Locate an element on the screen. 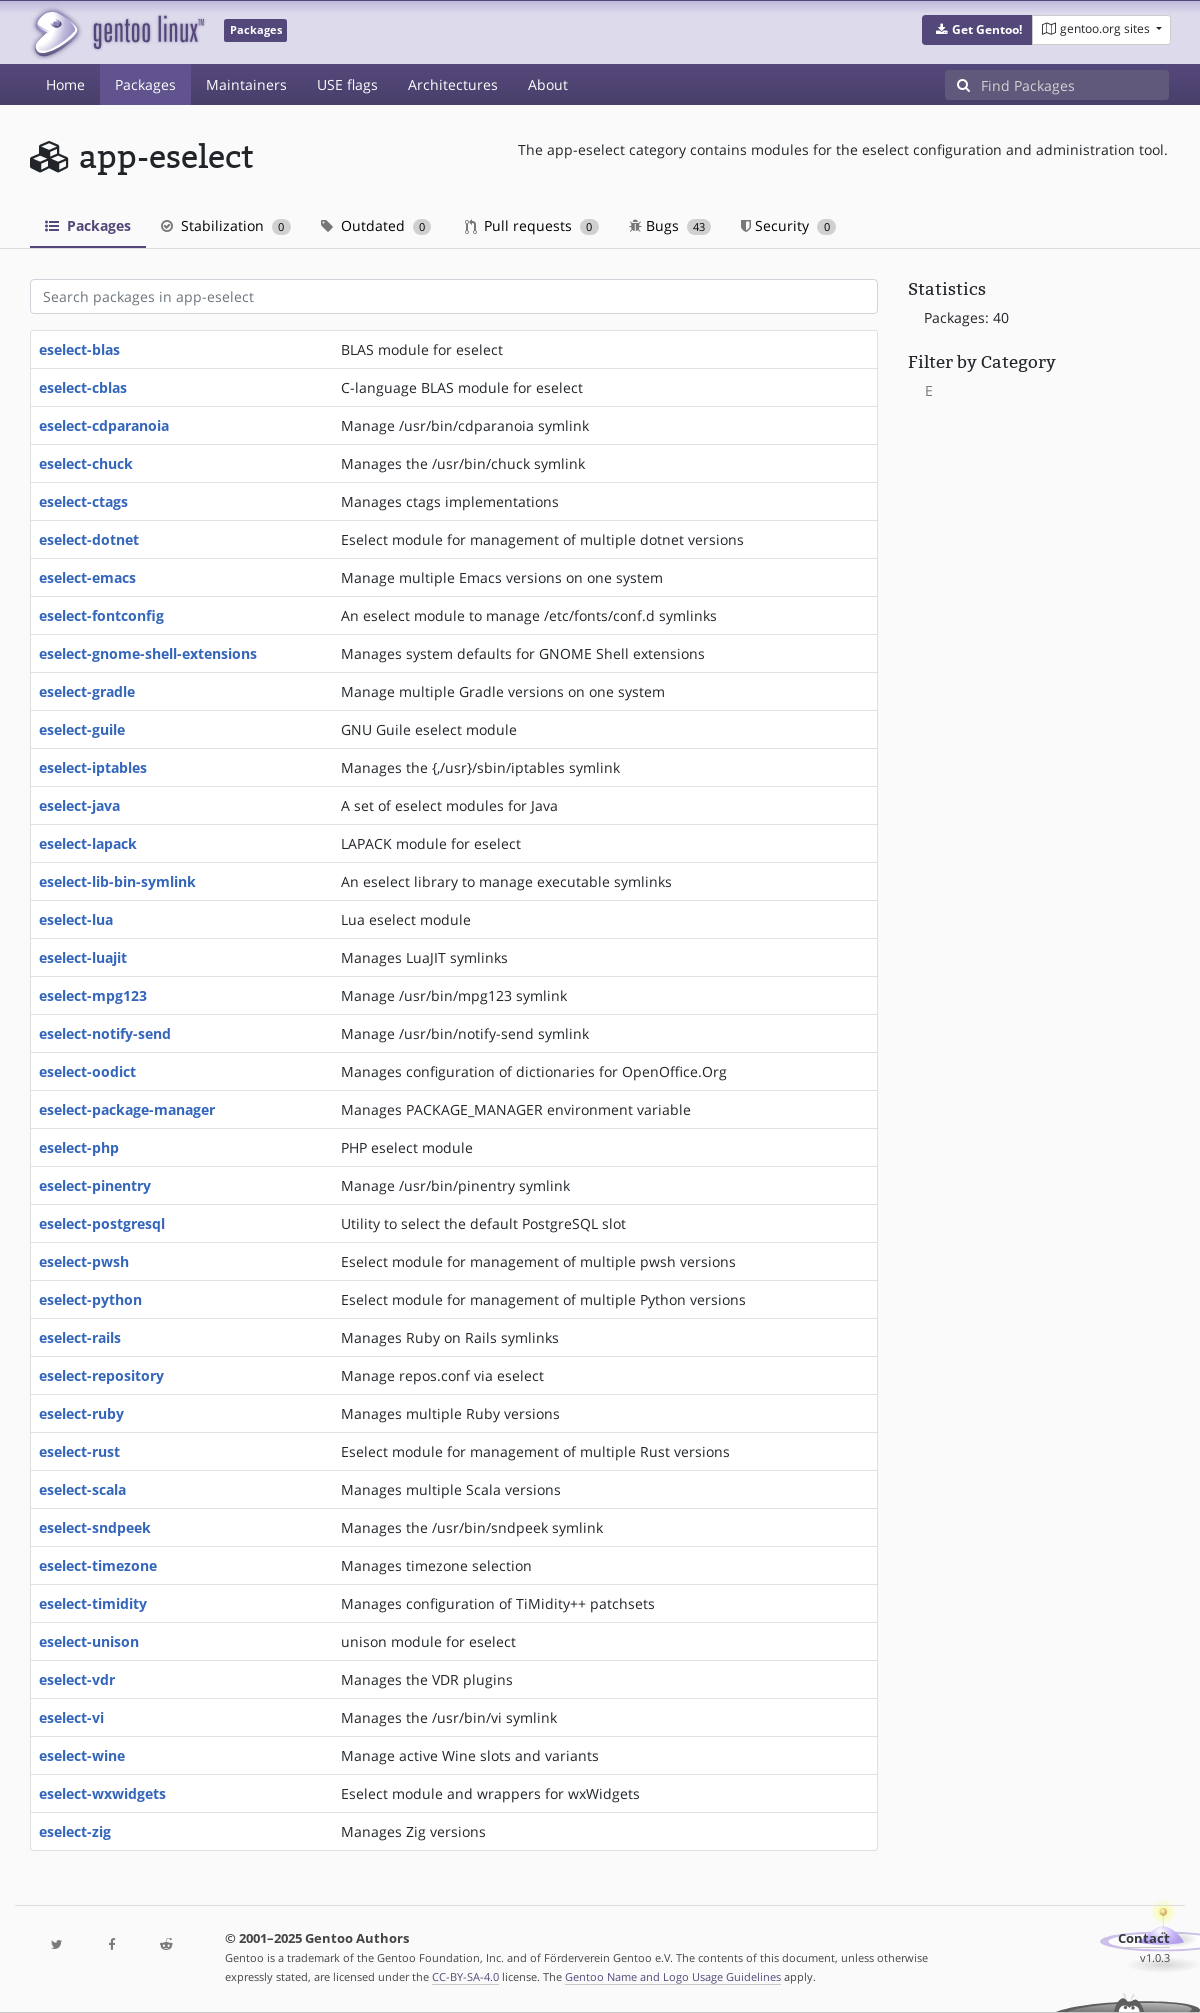 The height and width of the screenshot is (2013, 1200). eselect-notify-send is located at coordinates (105, 1033).